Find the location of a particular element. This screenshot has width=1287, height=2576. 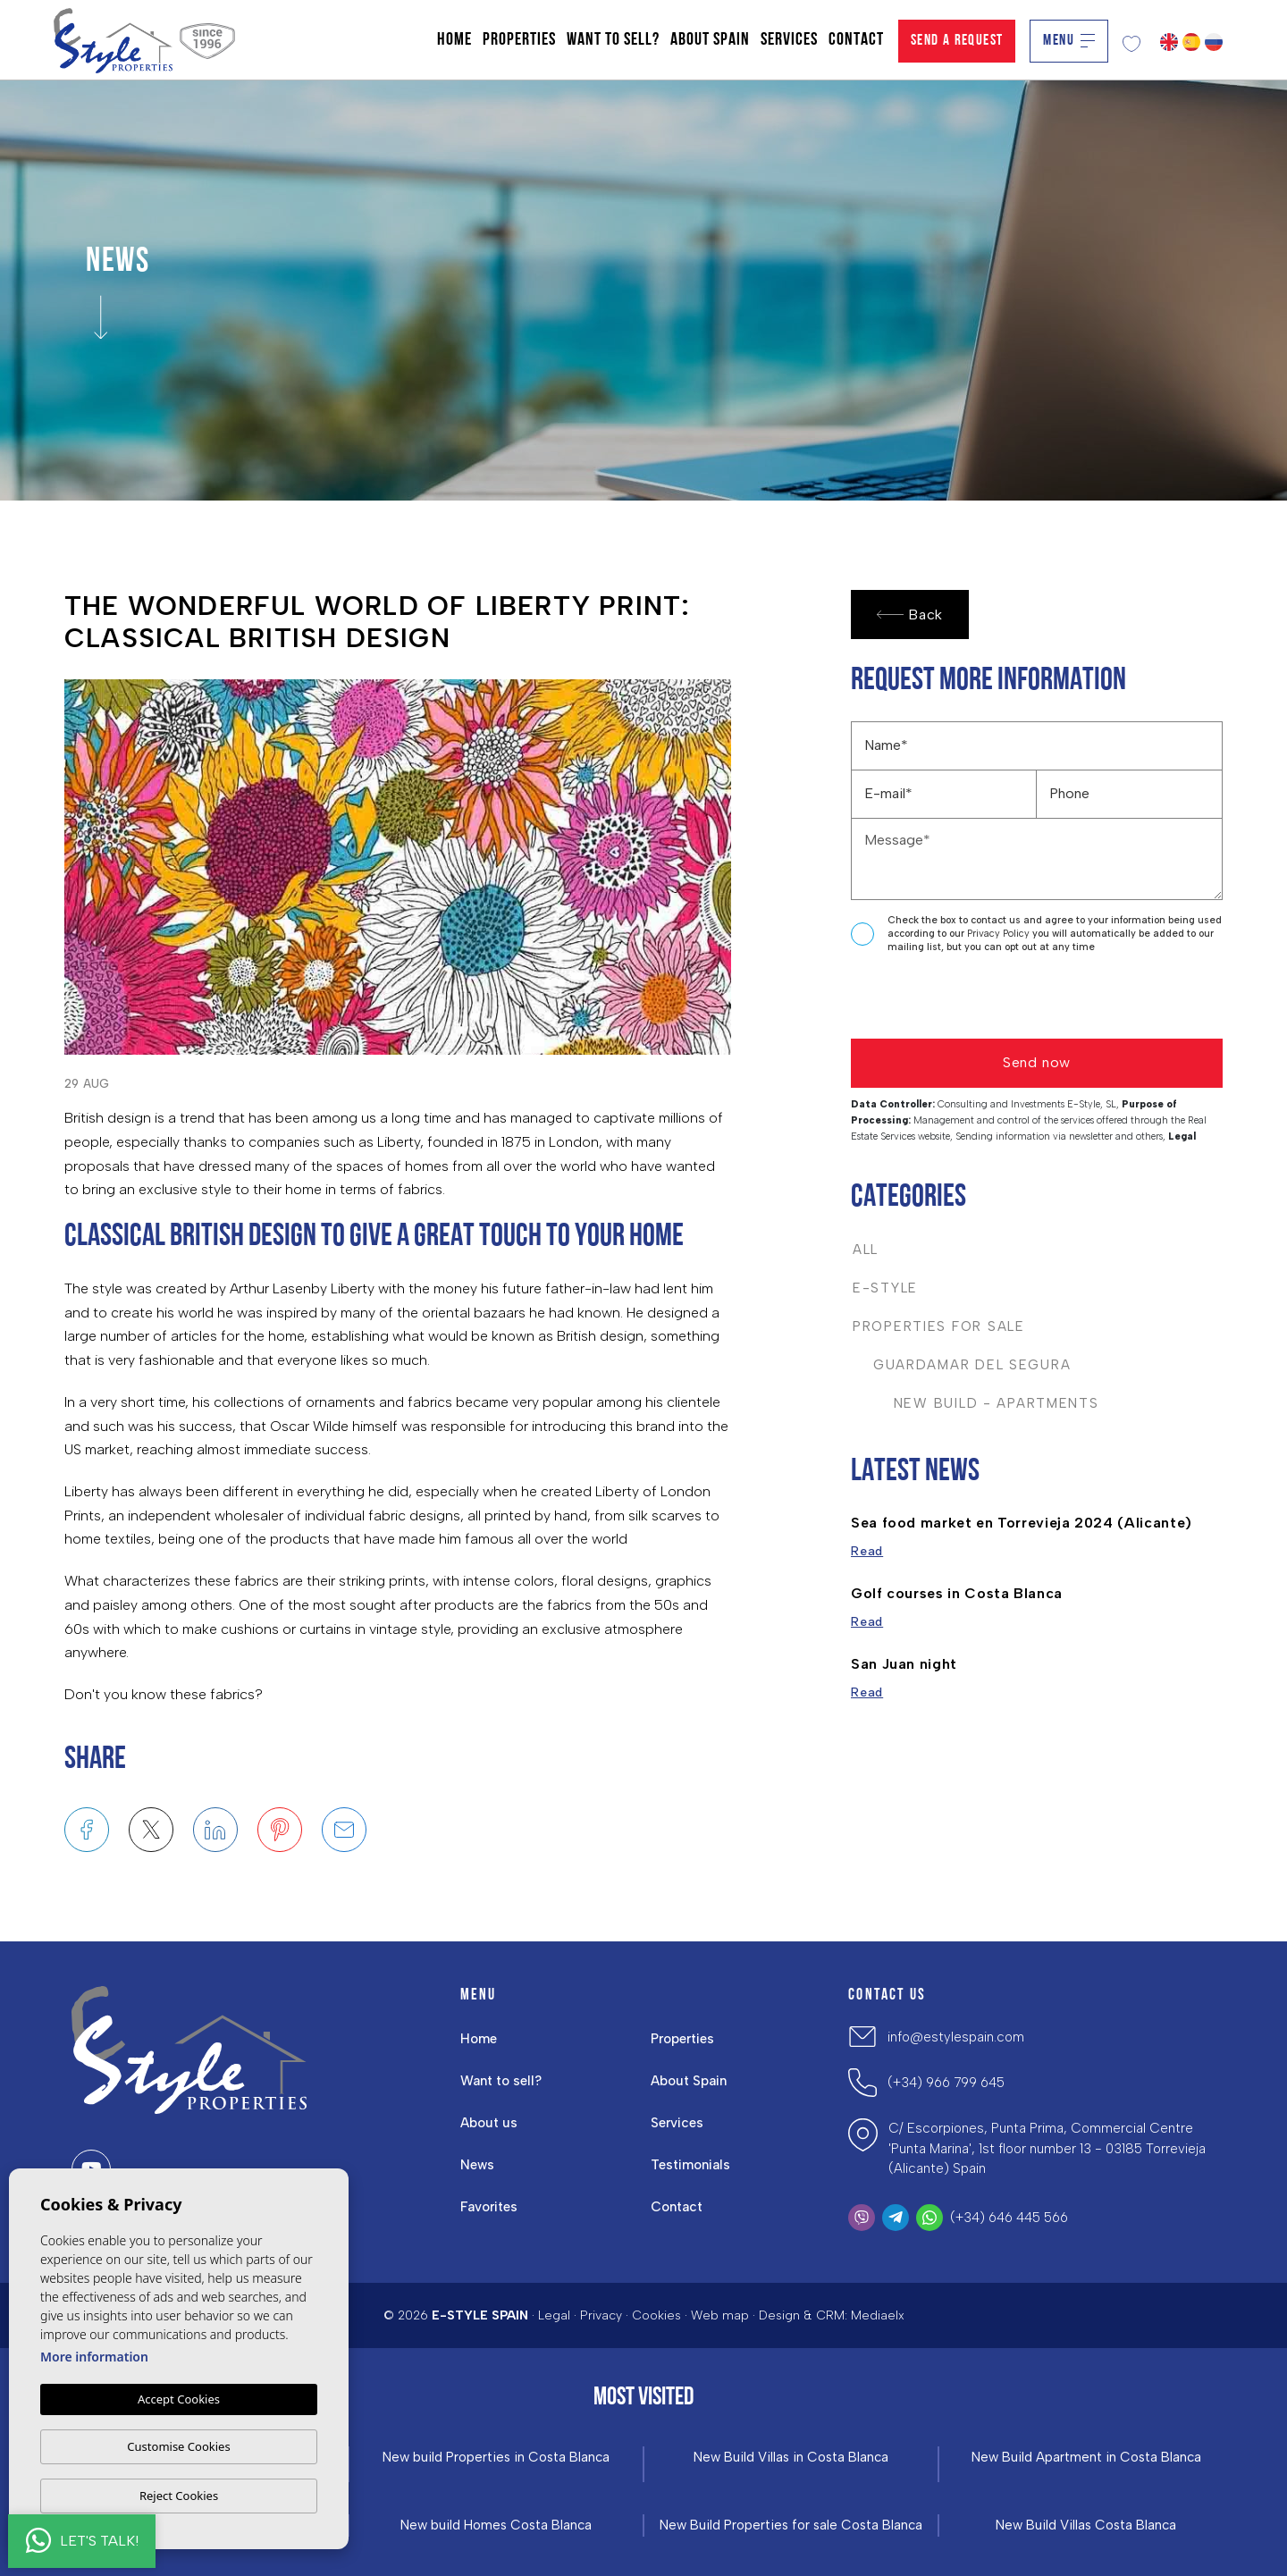

Back is located at coordinates (910, 614).